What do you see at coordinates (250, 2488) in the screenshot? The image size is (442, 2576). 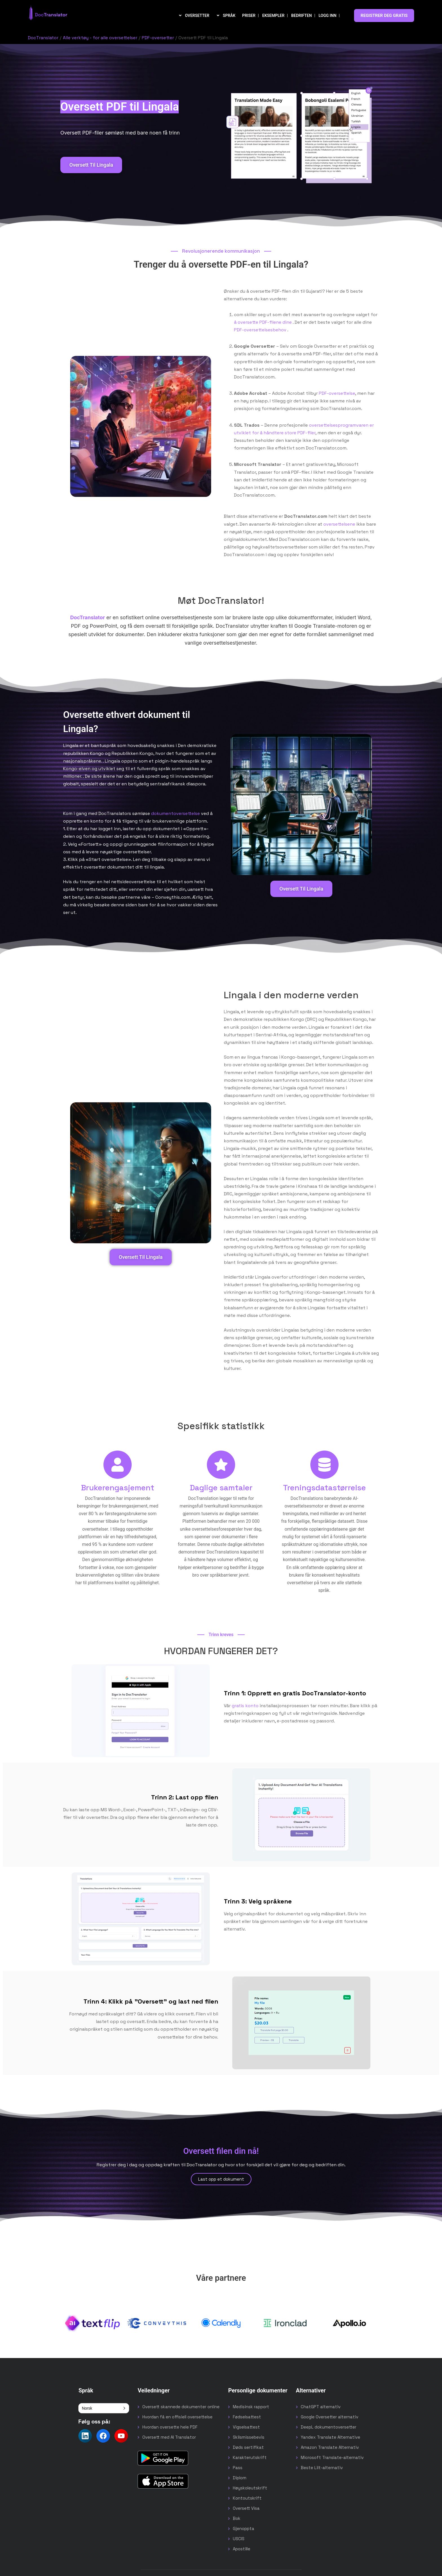 I see `Høyskoleutskrift` at bounding box center [250, 2488].